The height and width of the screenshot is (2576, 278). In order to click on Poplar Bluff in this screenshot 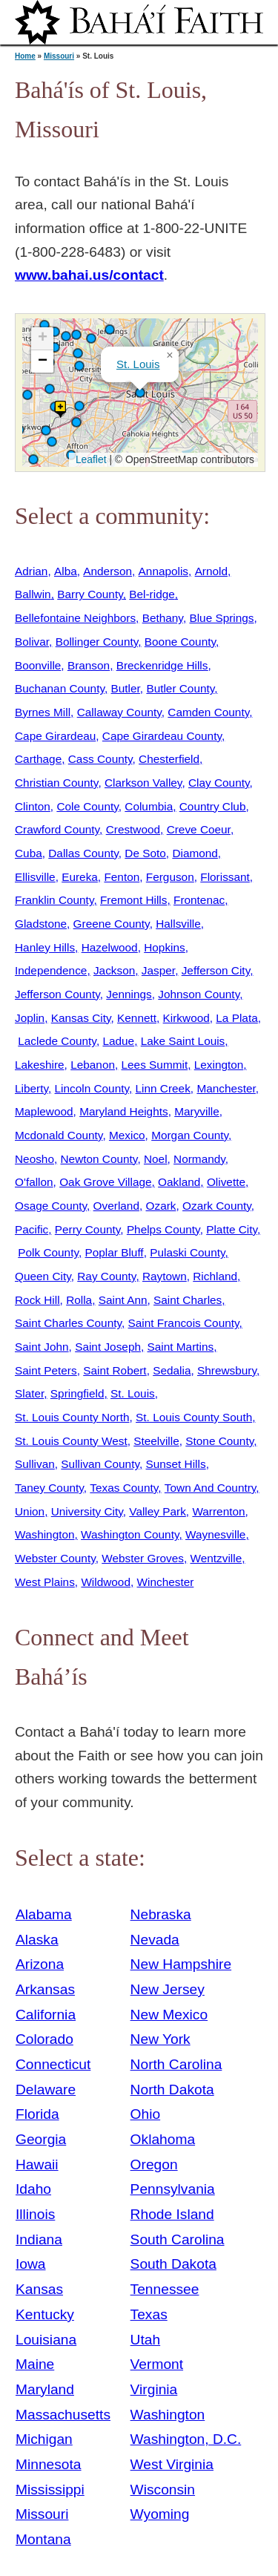, I will do `click(114, 1252)`.